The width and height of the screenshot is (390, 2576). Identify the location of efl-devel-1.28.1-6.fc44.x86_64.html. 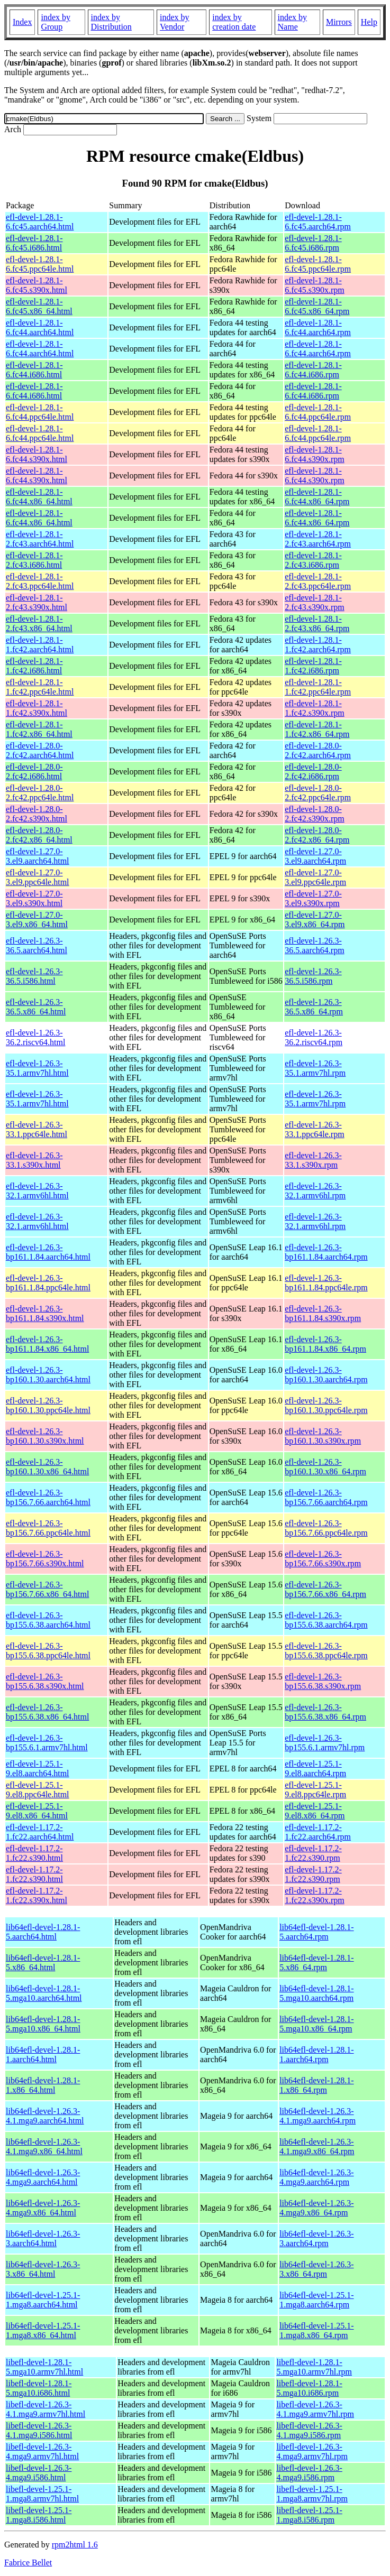
(39, 496).